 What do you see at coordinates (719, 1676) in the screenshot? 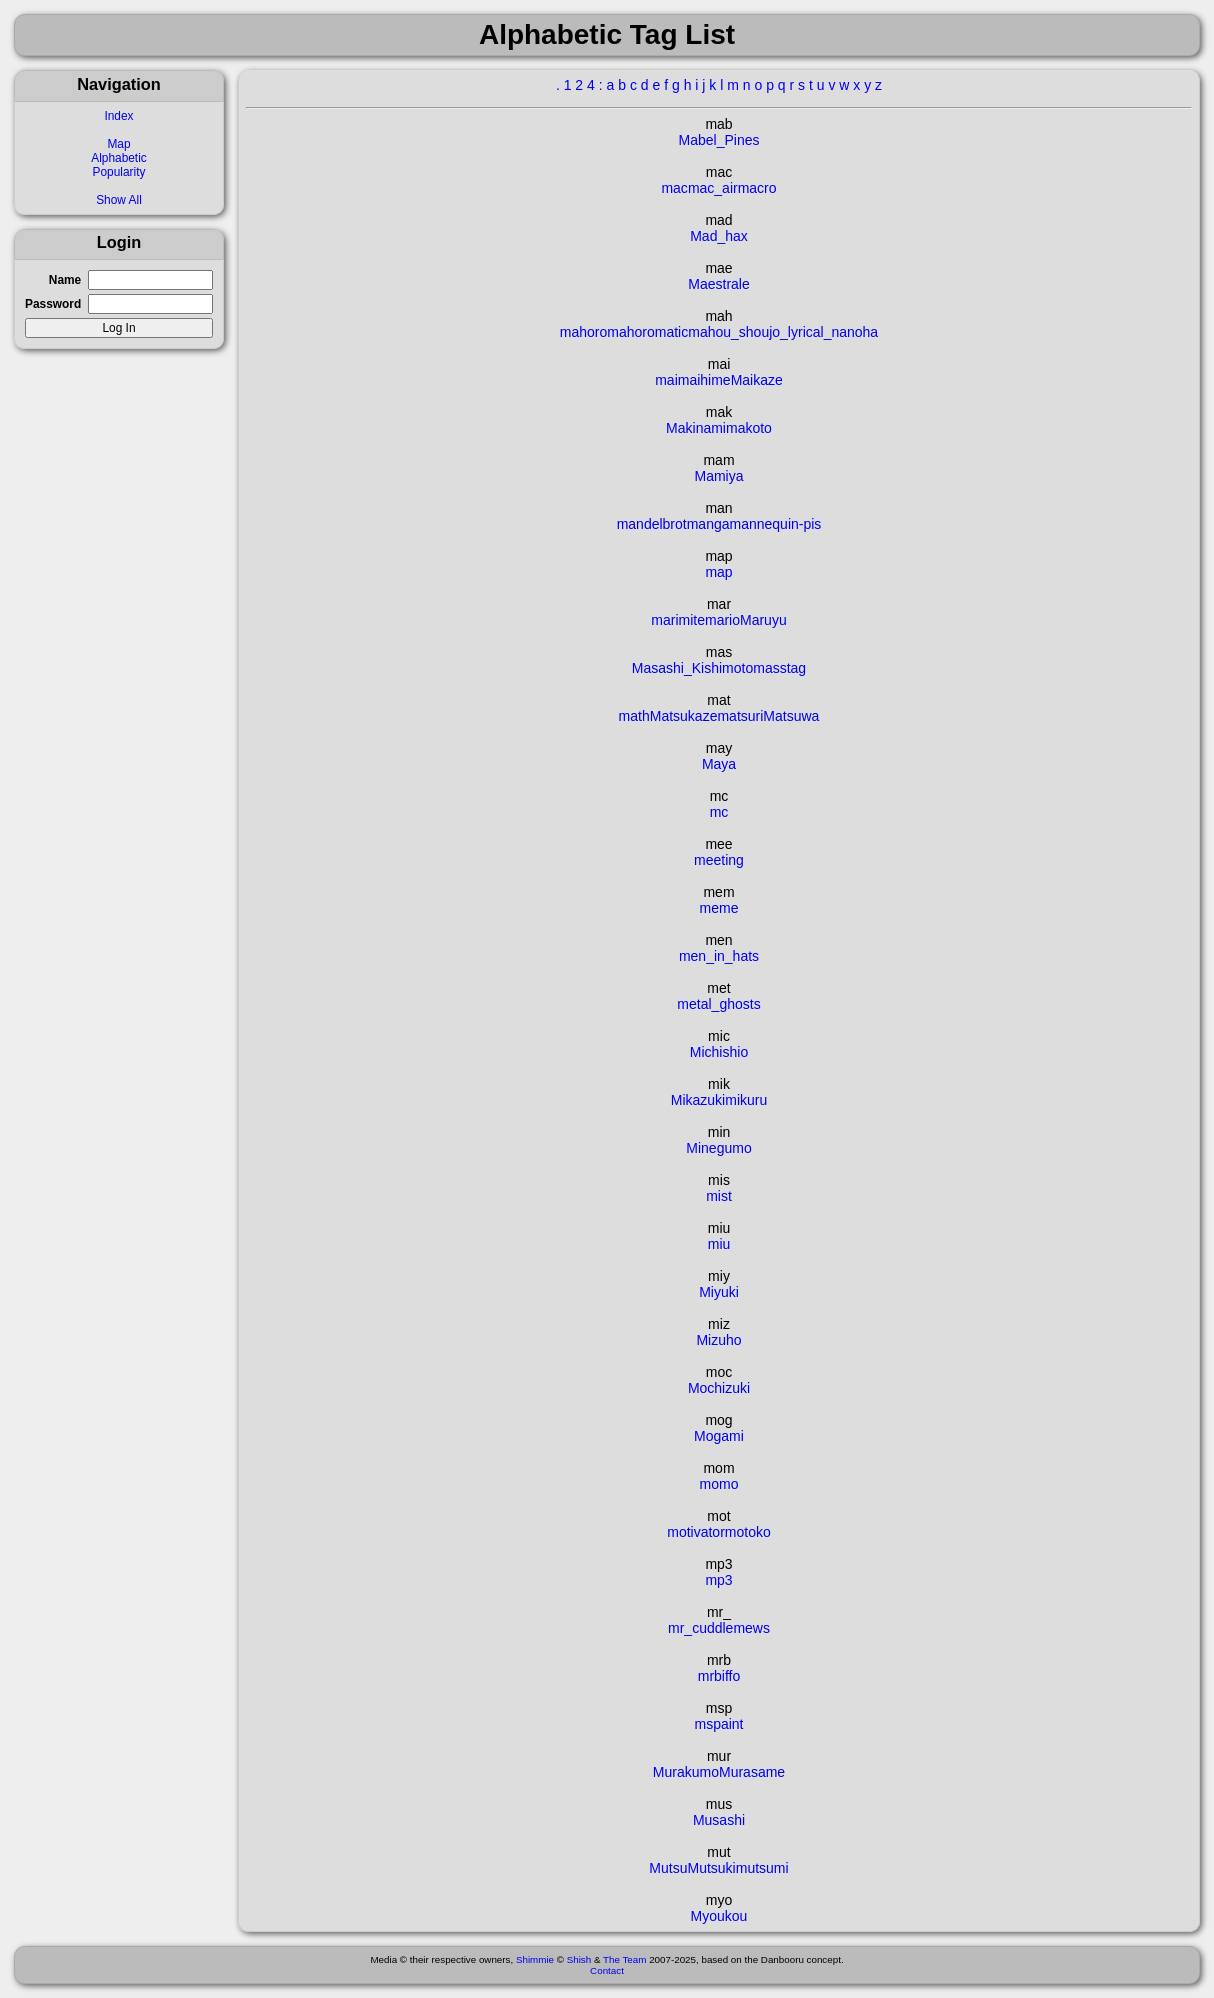
I see `mrbiffo` at bounding box center [719, 1676].